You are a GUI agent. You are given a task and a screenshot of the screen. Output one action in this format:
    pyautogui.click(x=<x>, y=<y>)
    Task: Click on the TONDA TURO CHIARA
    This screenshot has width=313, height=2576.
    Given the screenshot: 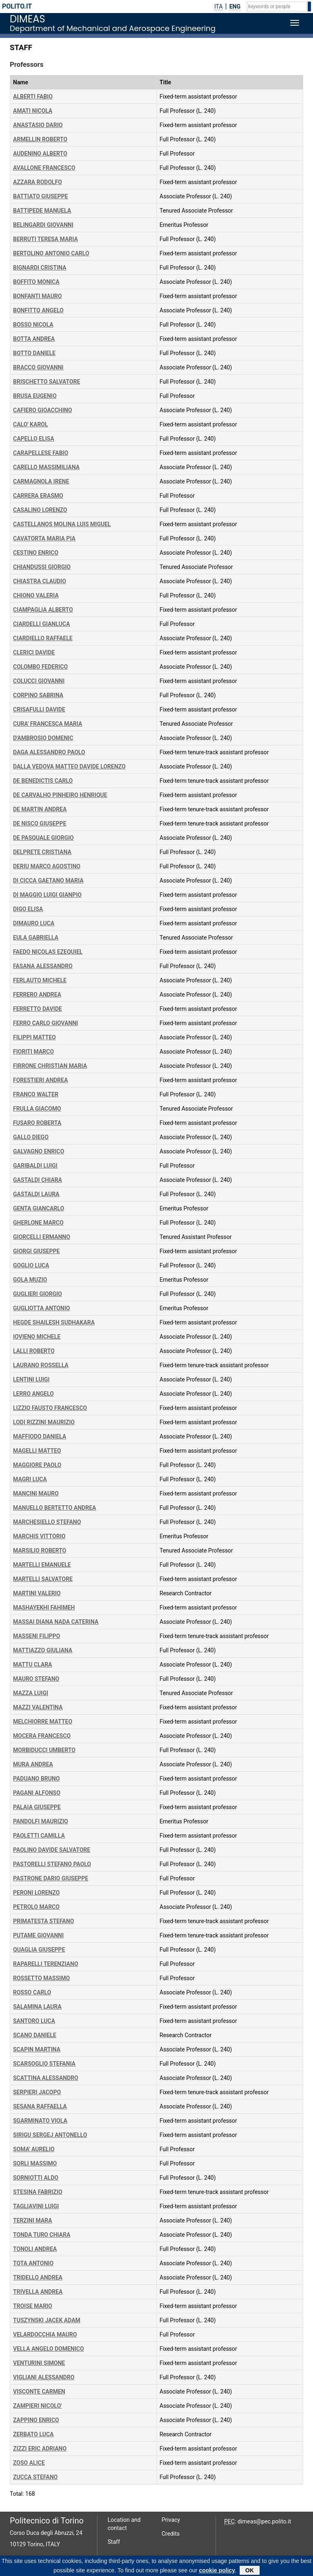 What is the action you would take?
    pyautogui.click(x=42, y=2234)
    